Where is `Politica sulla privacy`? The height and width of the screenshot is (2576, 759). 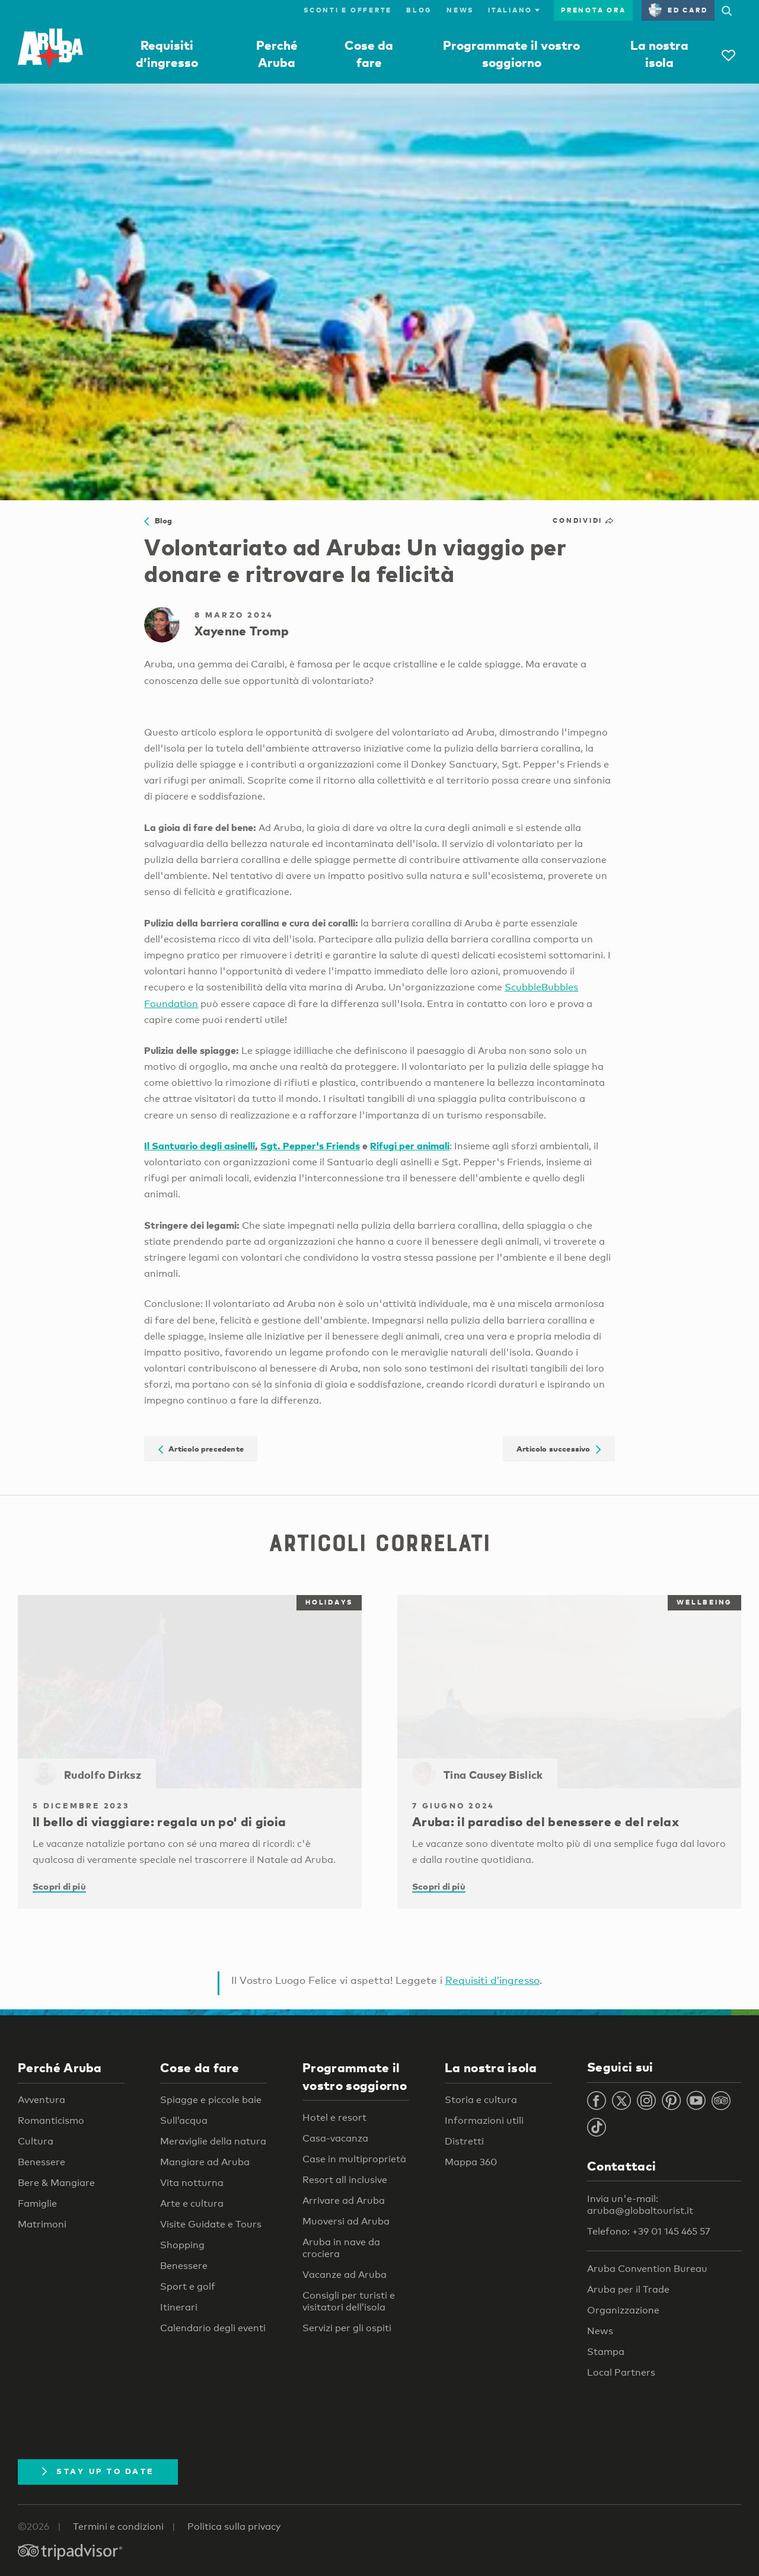 Politica sulla privacy is located at coordinates (234, 2526).